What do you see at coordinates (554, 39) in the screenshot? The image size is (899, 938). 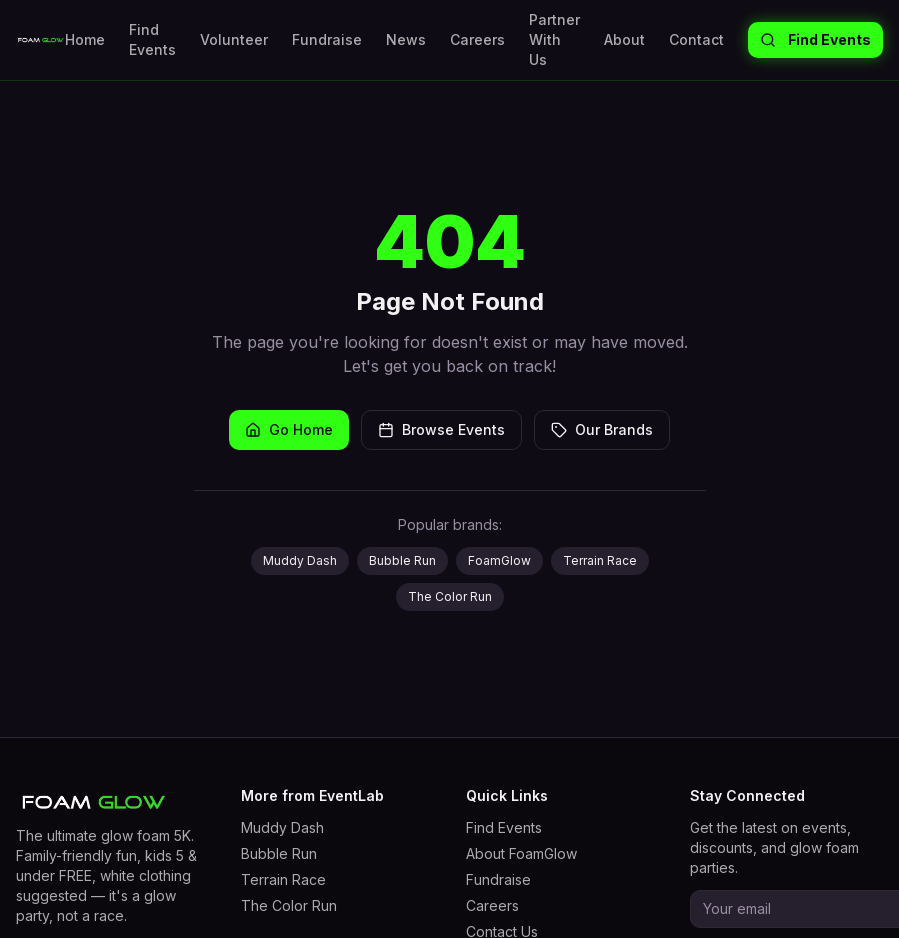 I see `Partner With Us` at bounding box center [554, 39].